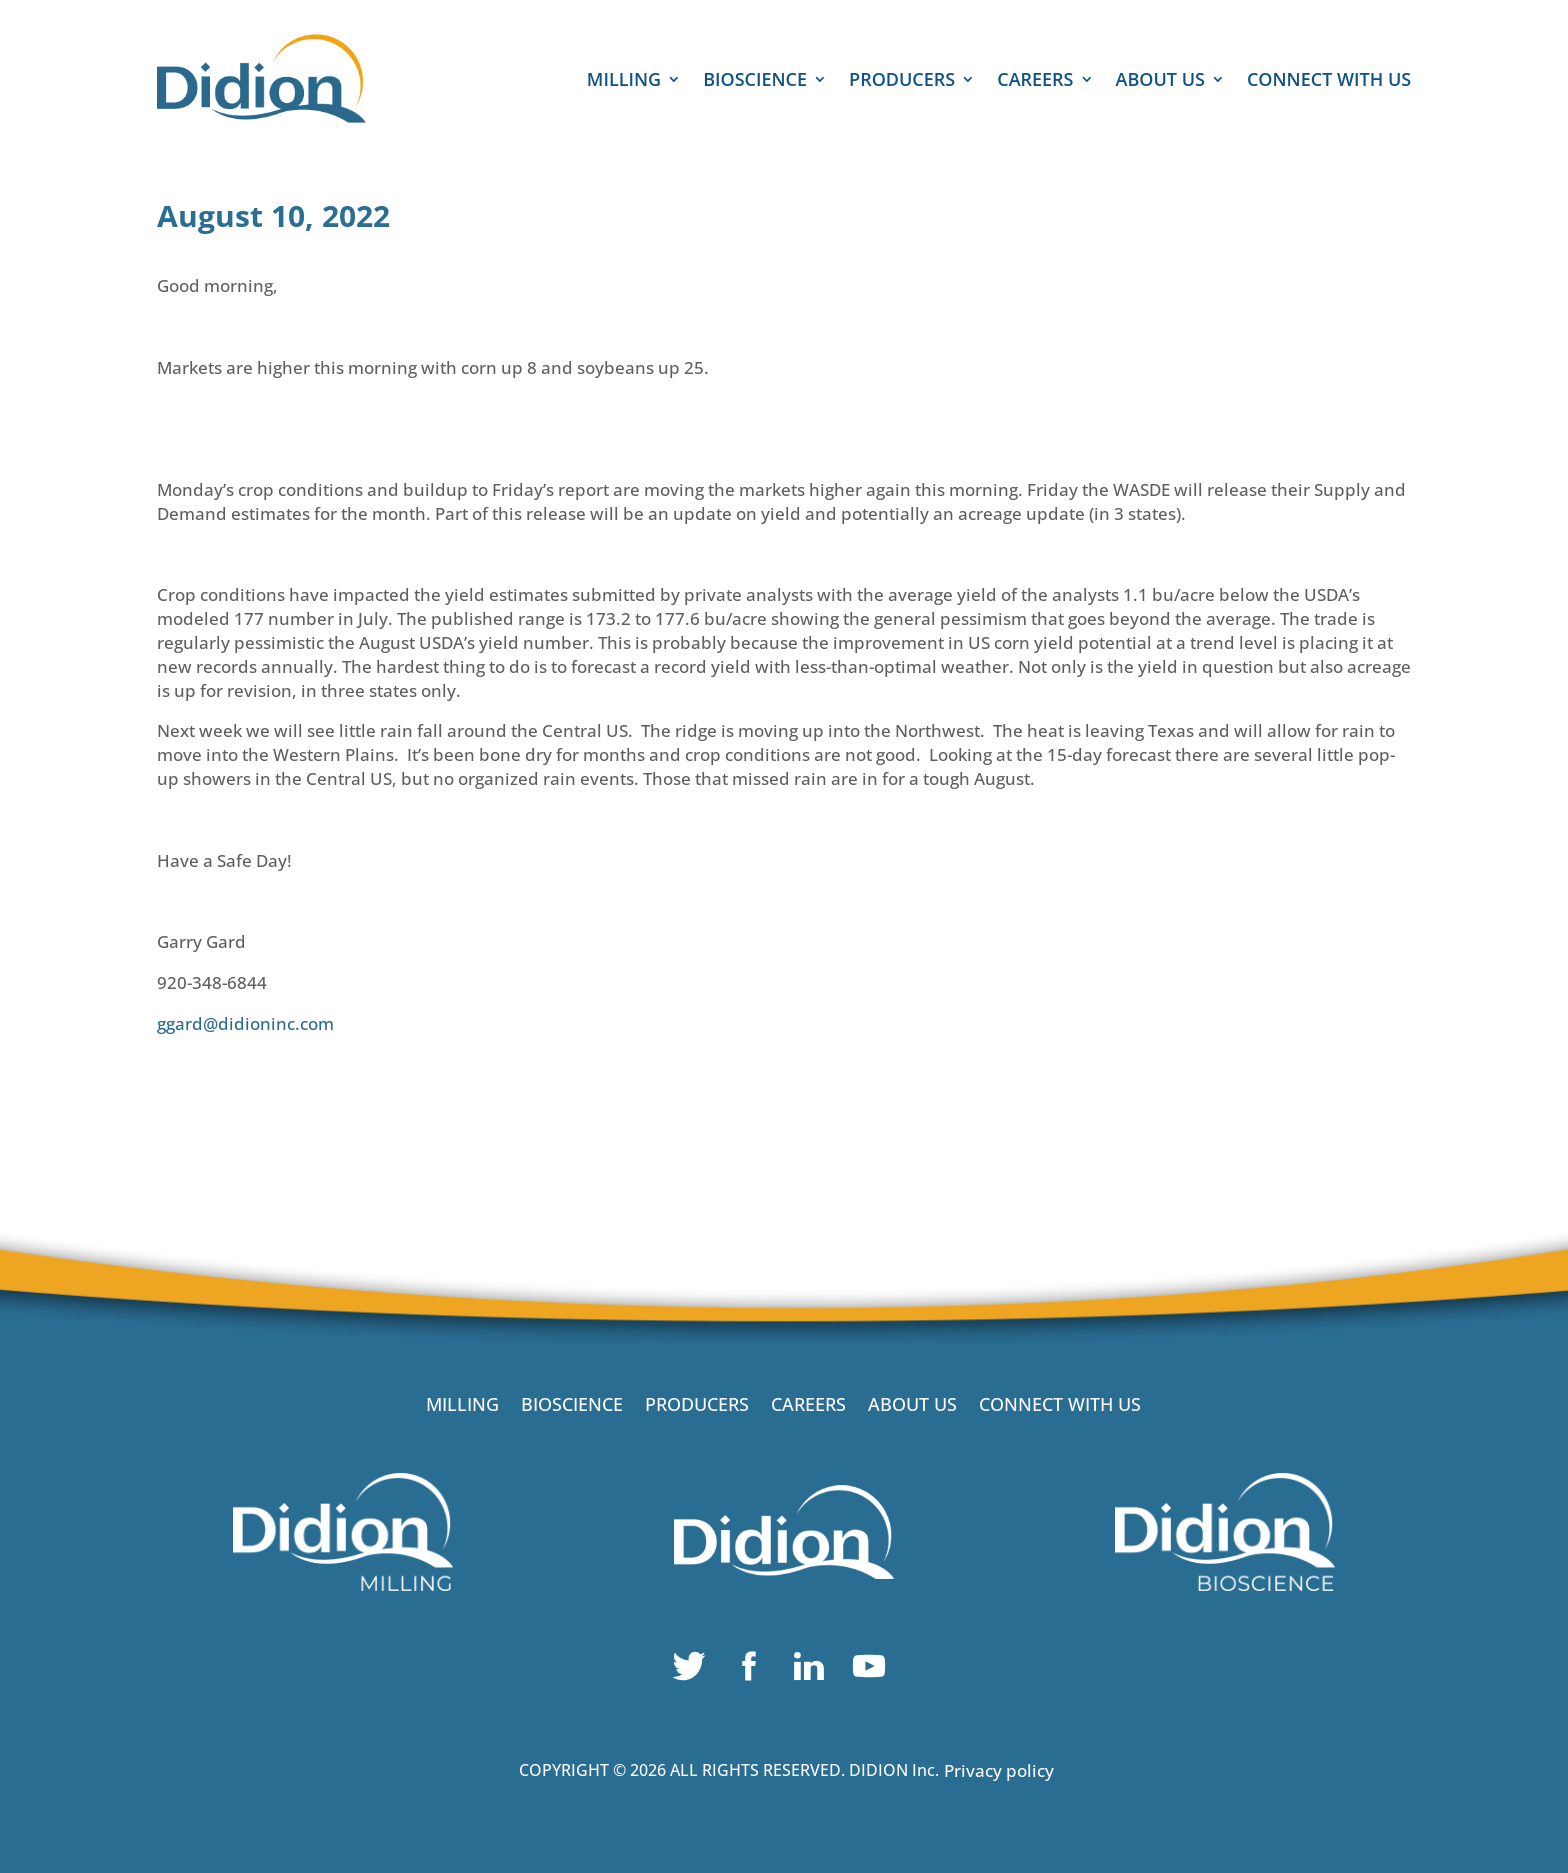 This screenshot has height=1873, width=1568. I want to click on CONNECT WITH US, so click(1329, 81).